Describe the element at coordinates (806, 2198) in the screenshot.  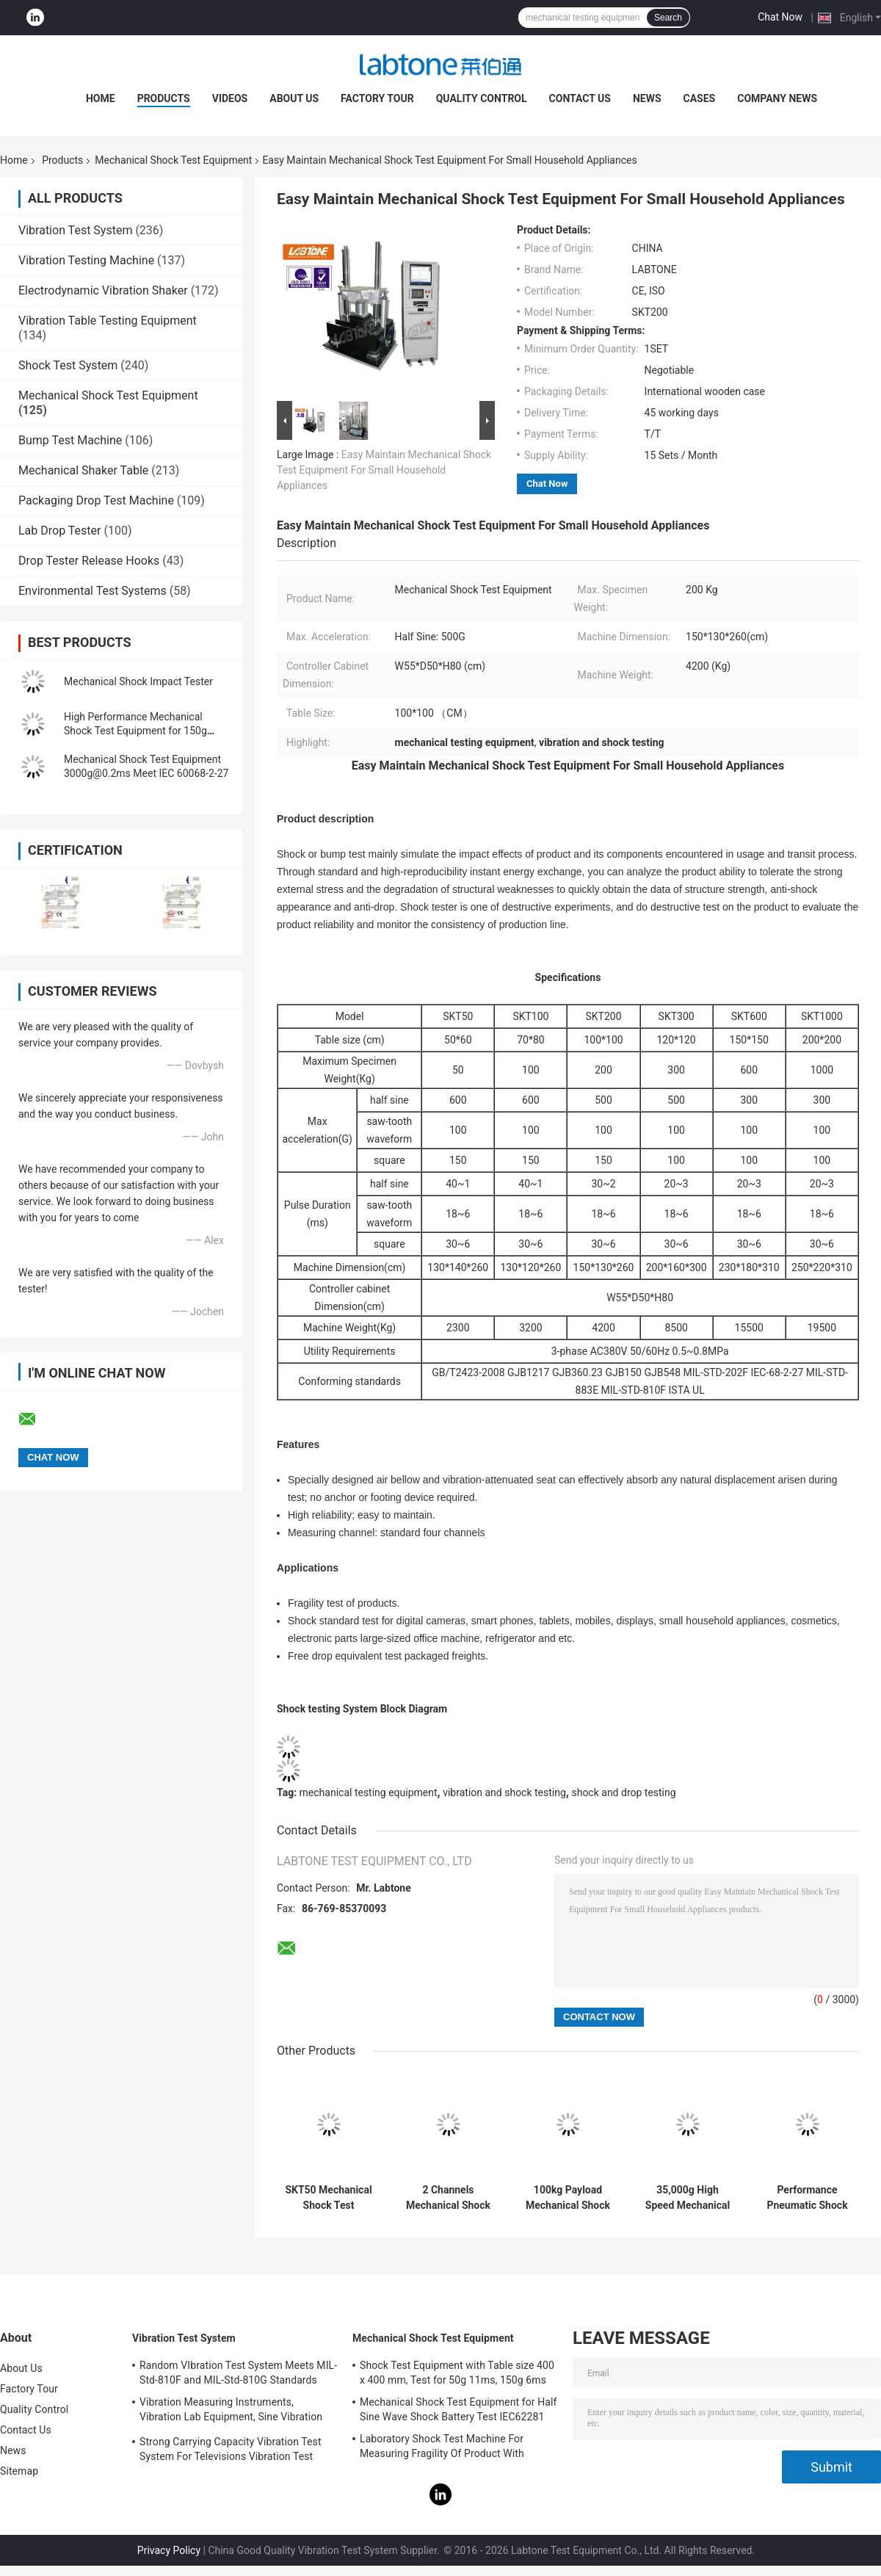
I see `Performance Pneumatic Shock Testing Machine For Components Product Impact Test` at that location.